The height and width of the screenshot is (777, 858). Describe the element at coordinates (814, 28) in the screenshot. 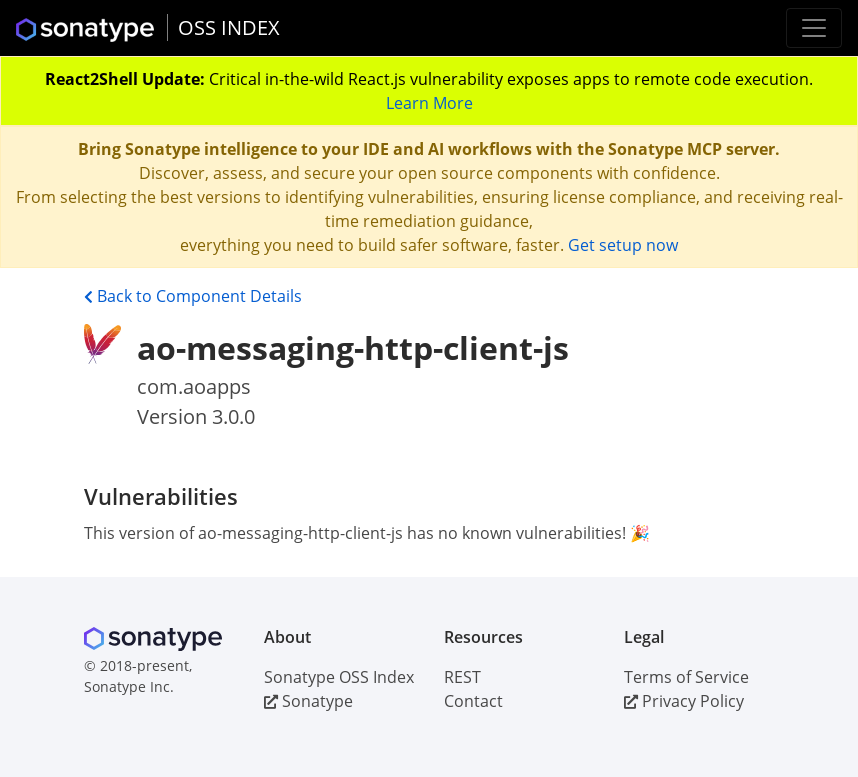

I see `[Toggle navigation]` at that location.